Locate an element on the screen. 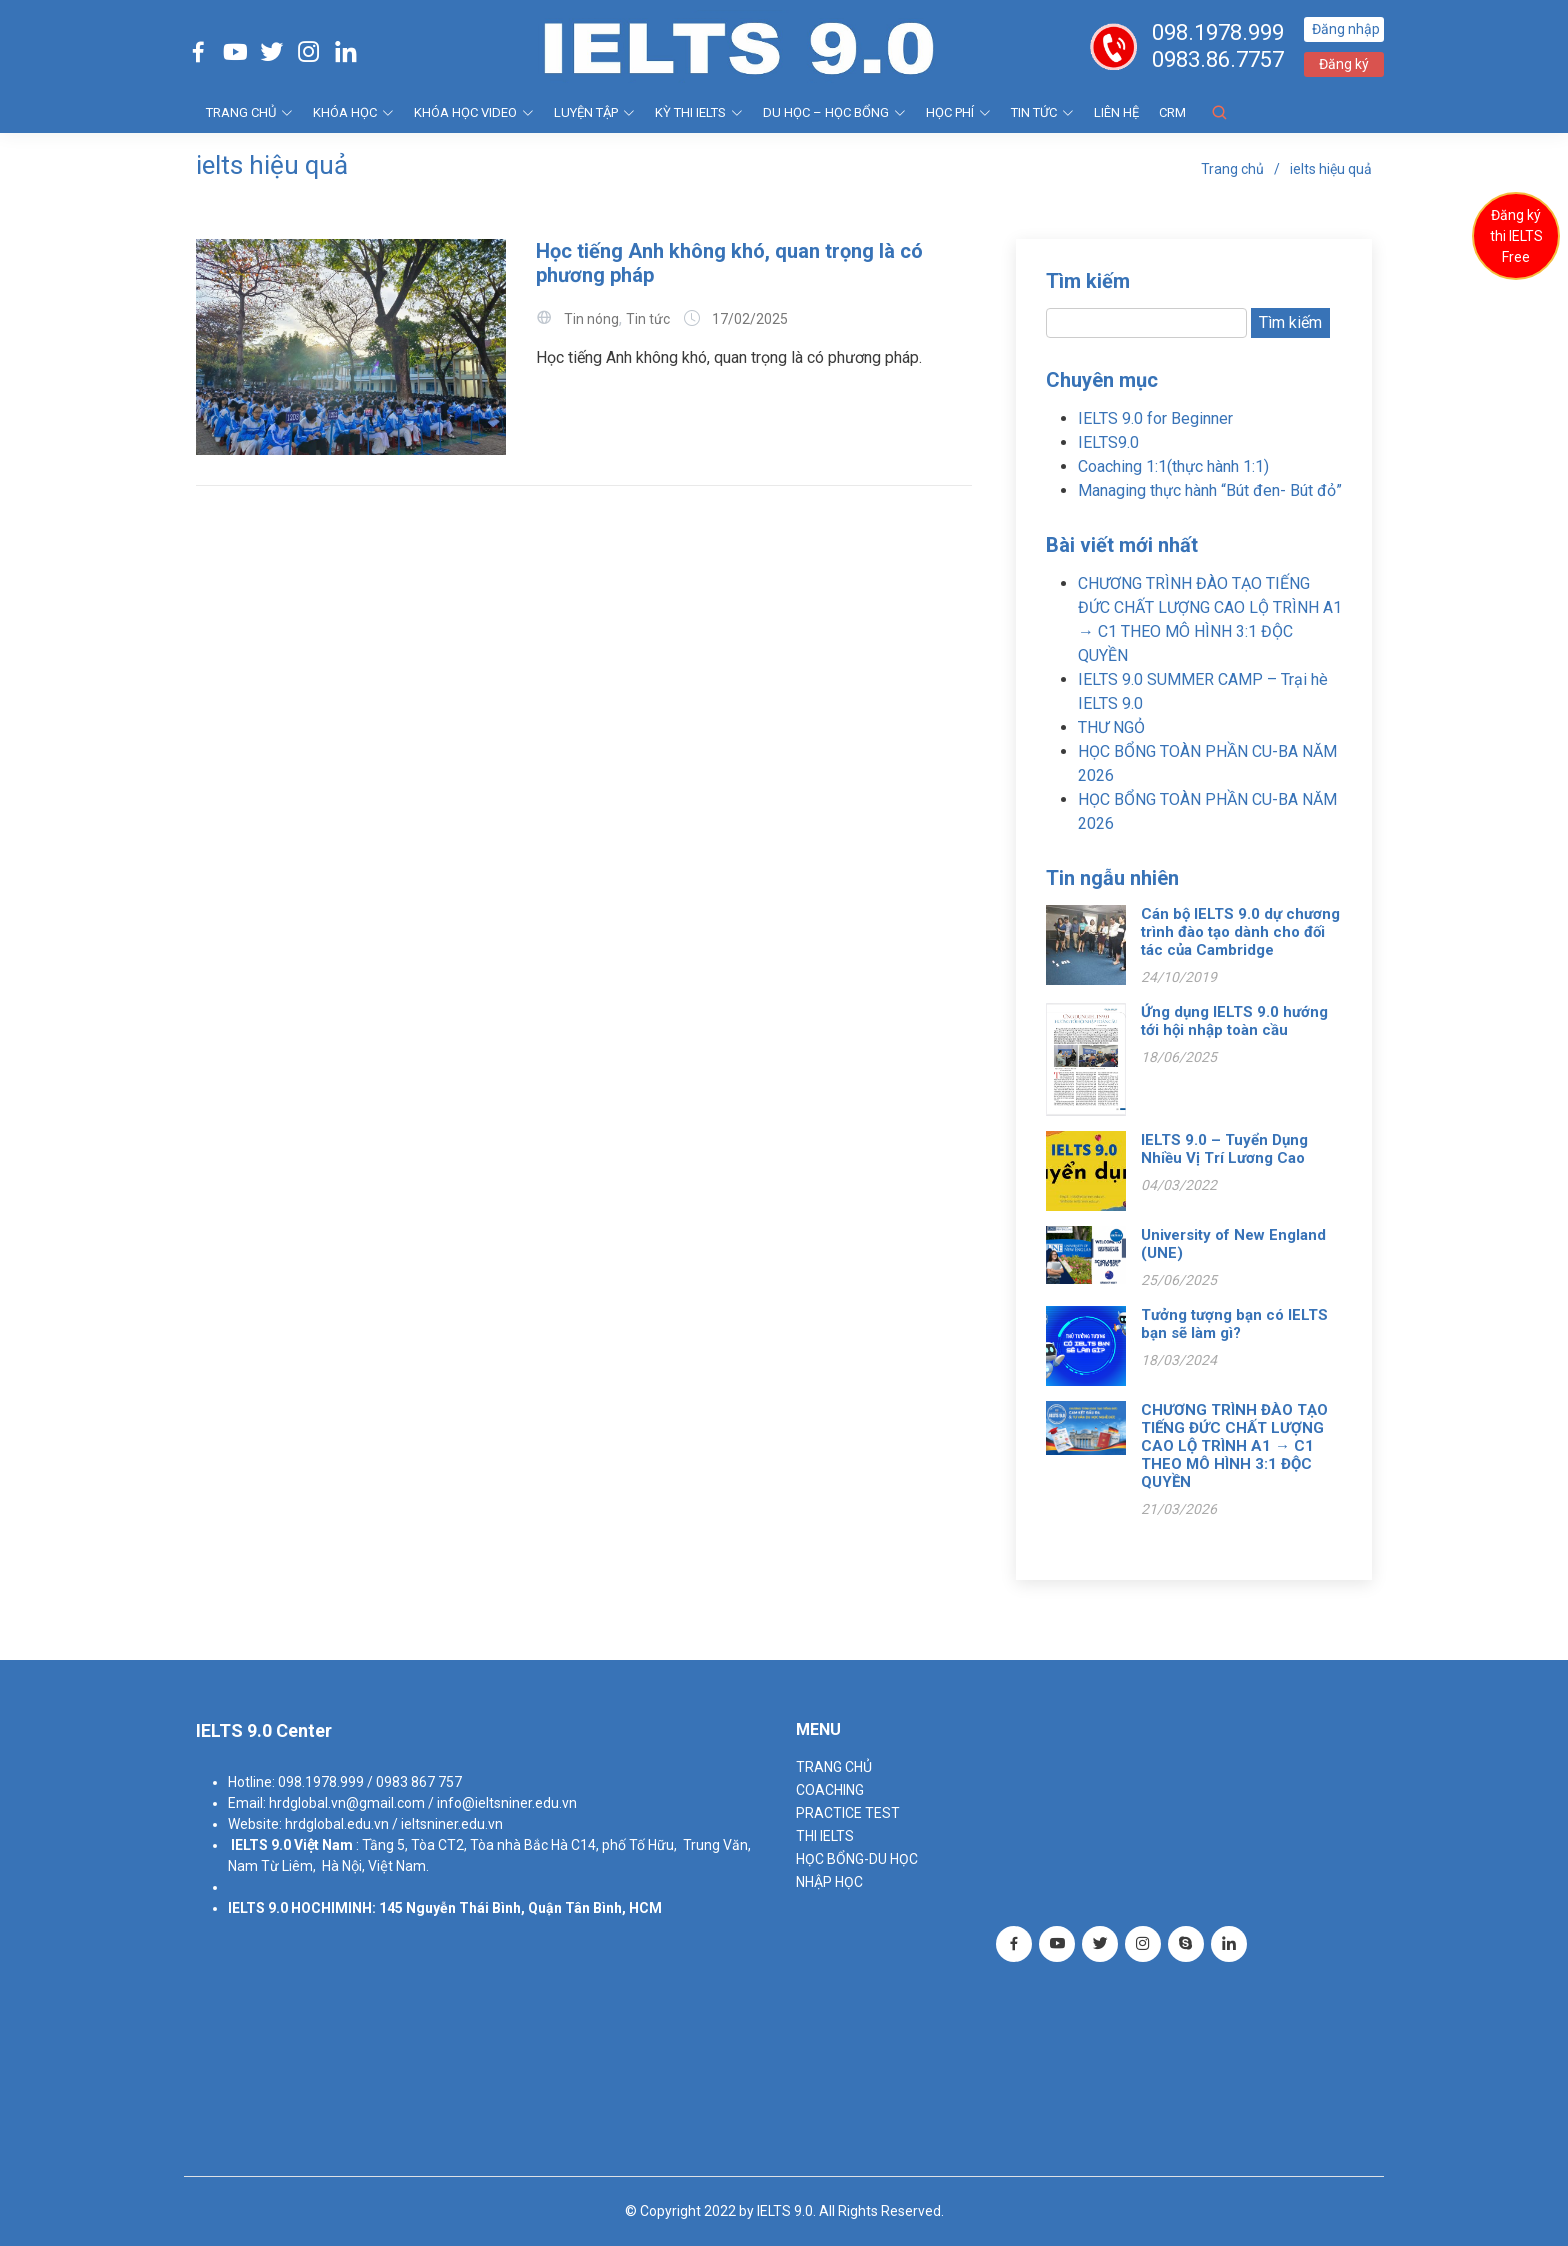 This screenshot has height=2246, width=1568. IELTS 9.0 is located at coordinates (261, 1845).